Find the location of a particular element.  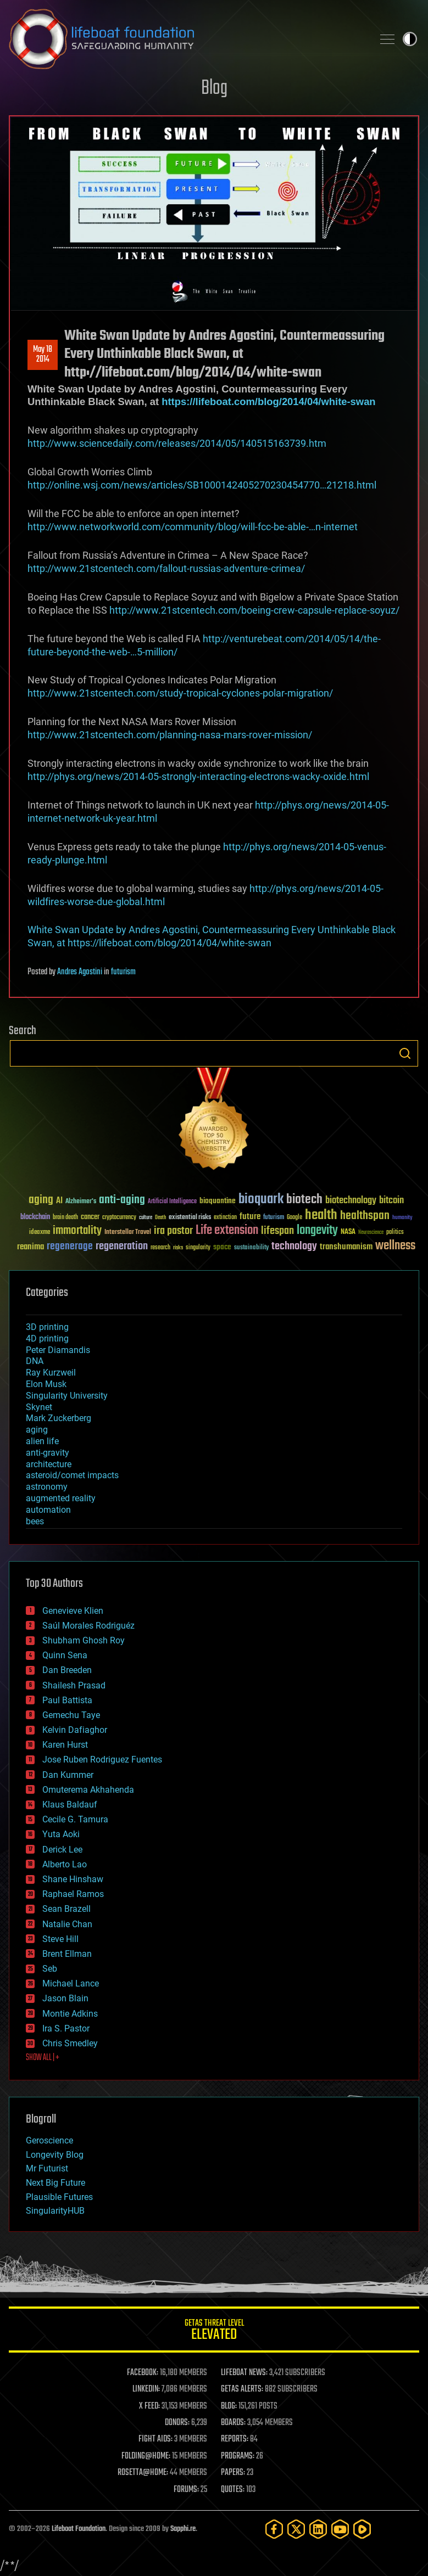

http://www.sciencedaily.com/releases/2014/05/140515163739.htm is located at coordinates (176, 443).